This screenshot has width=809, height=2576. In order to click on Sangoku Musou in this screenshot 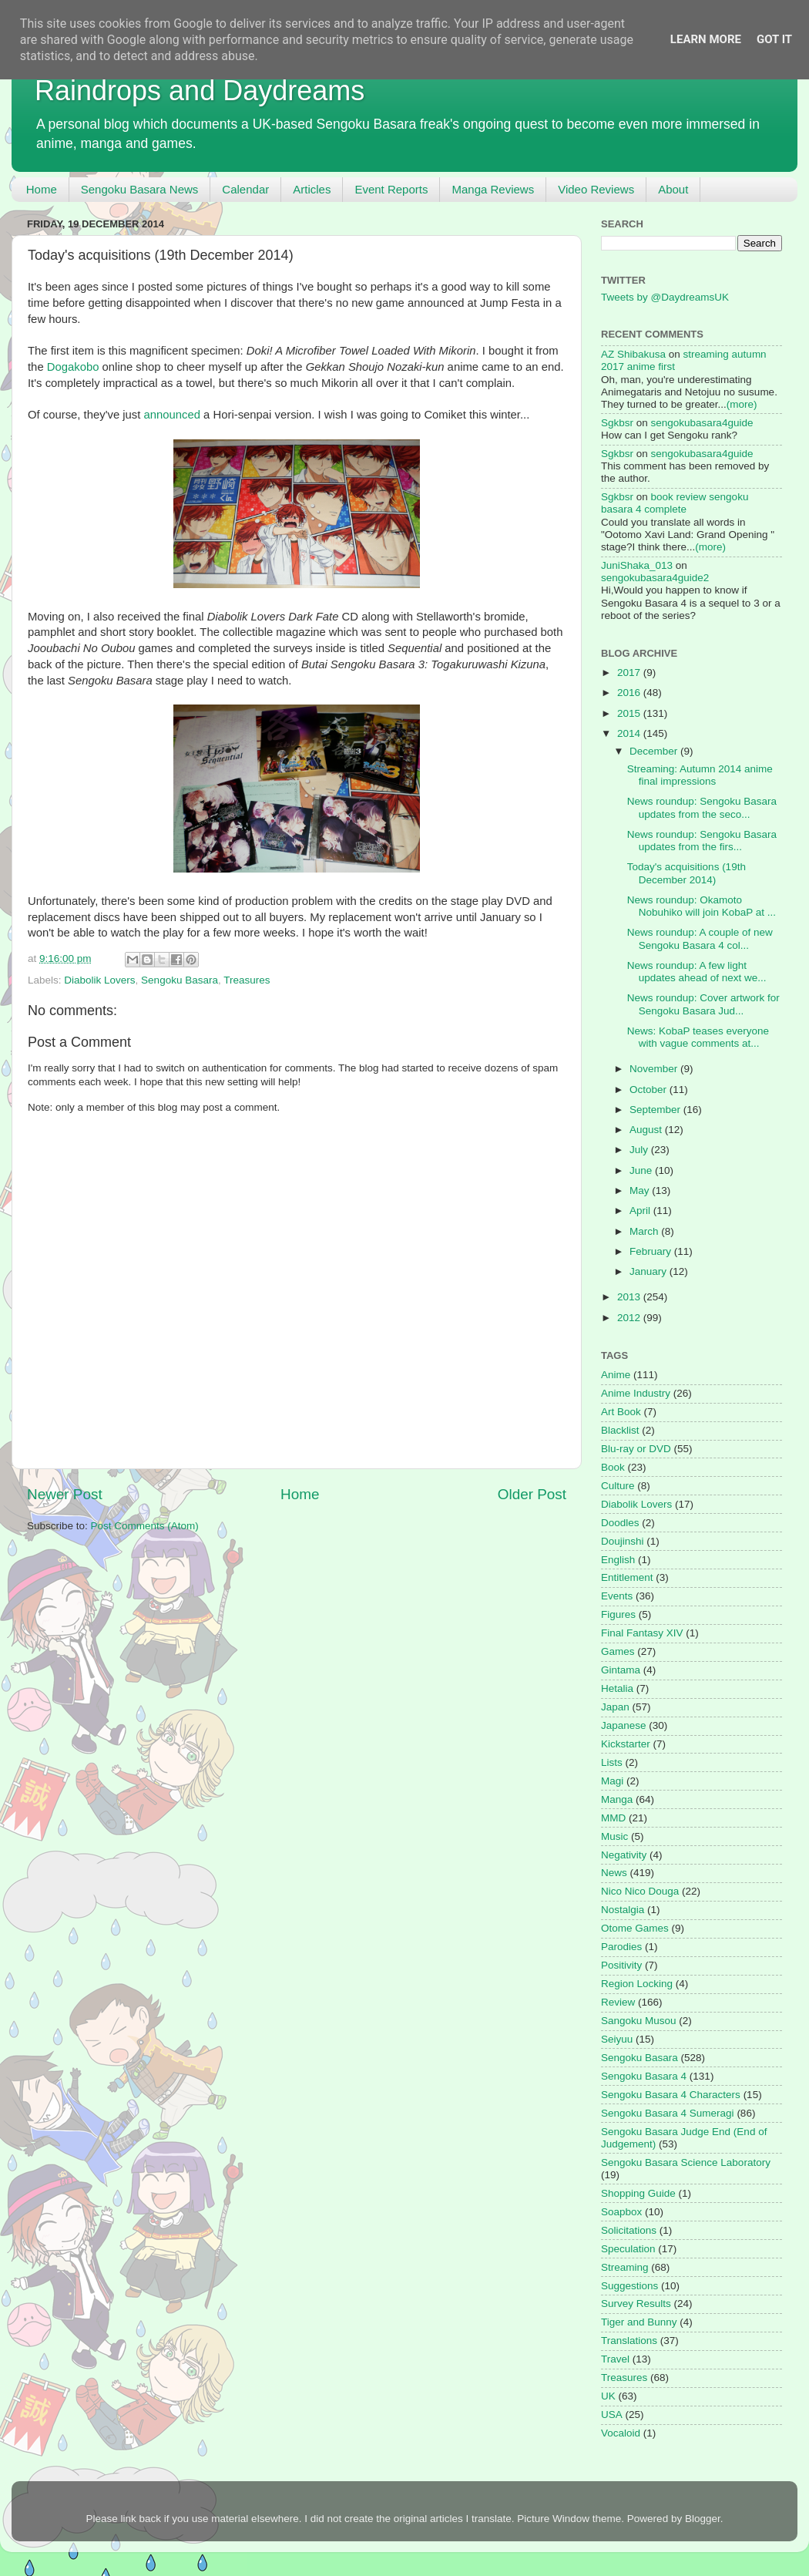, I will do `click(638, 2020)`.